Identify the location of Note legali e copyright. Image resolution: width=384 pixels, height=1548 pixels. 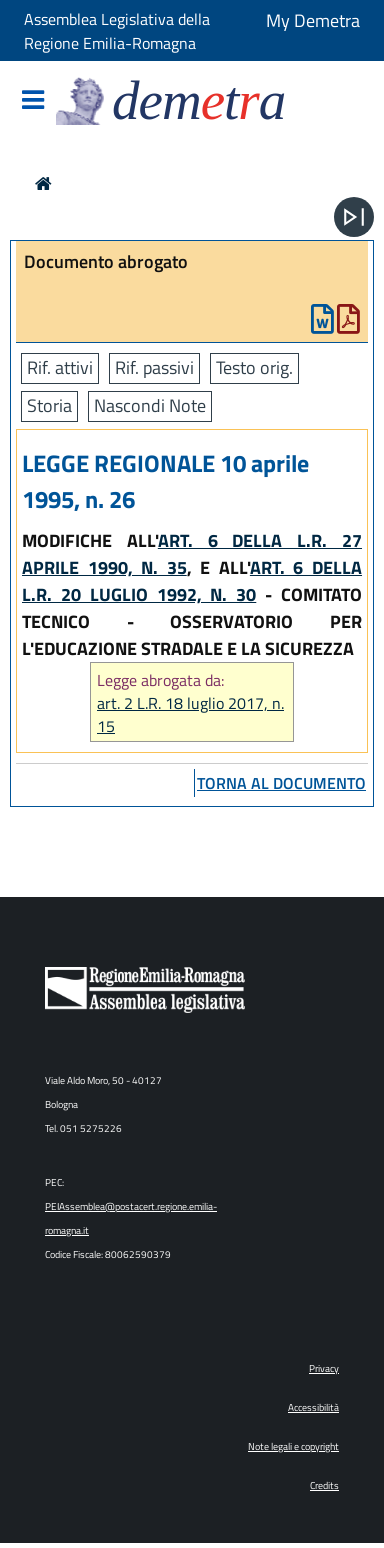
(293, 1446).